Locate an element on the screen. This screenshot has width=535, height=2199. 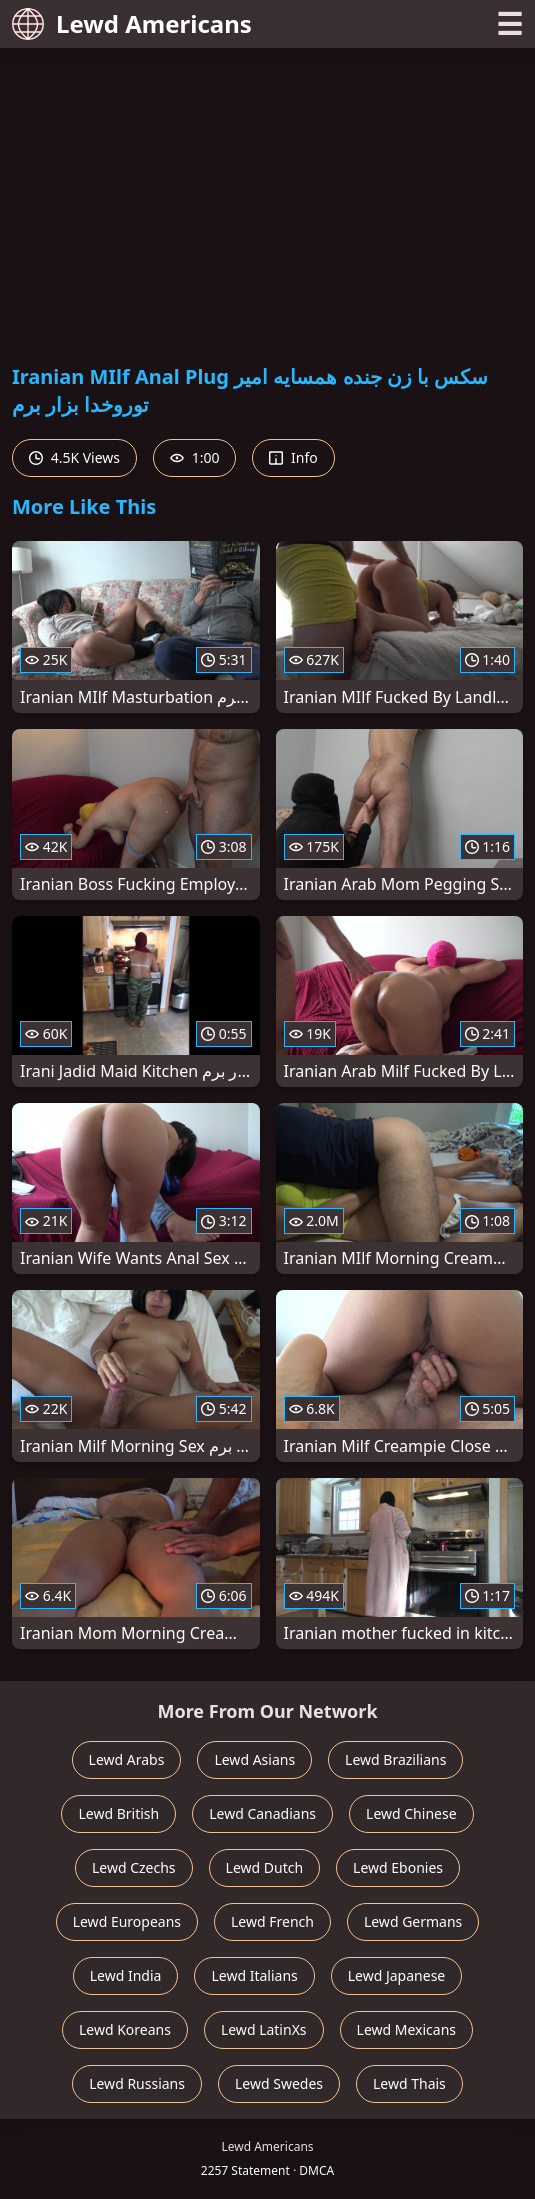
Lewd Koreans is located at coordinates (125, 2029).